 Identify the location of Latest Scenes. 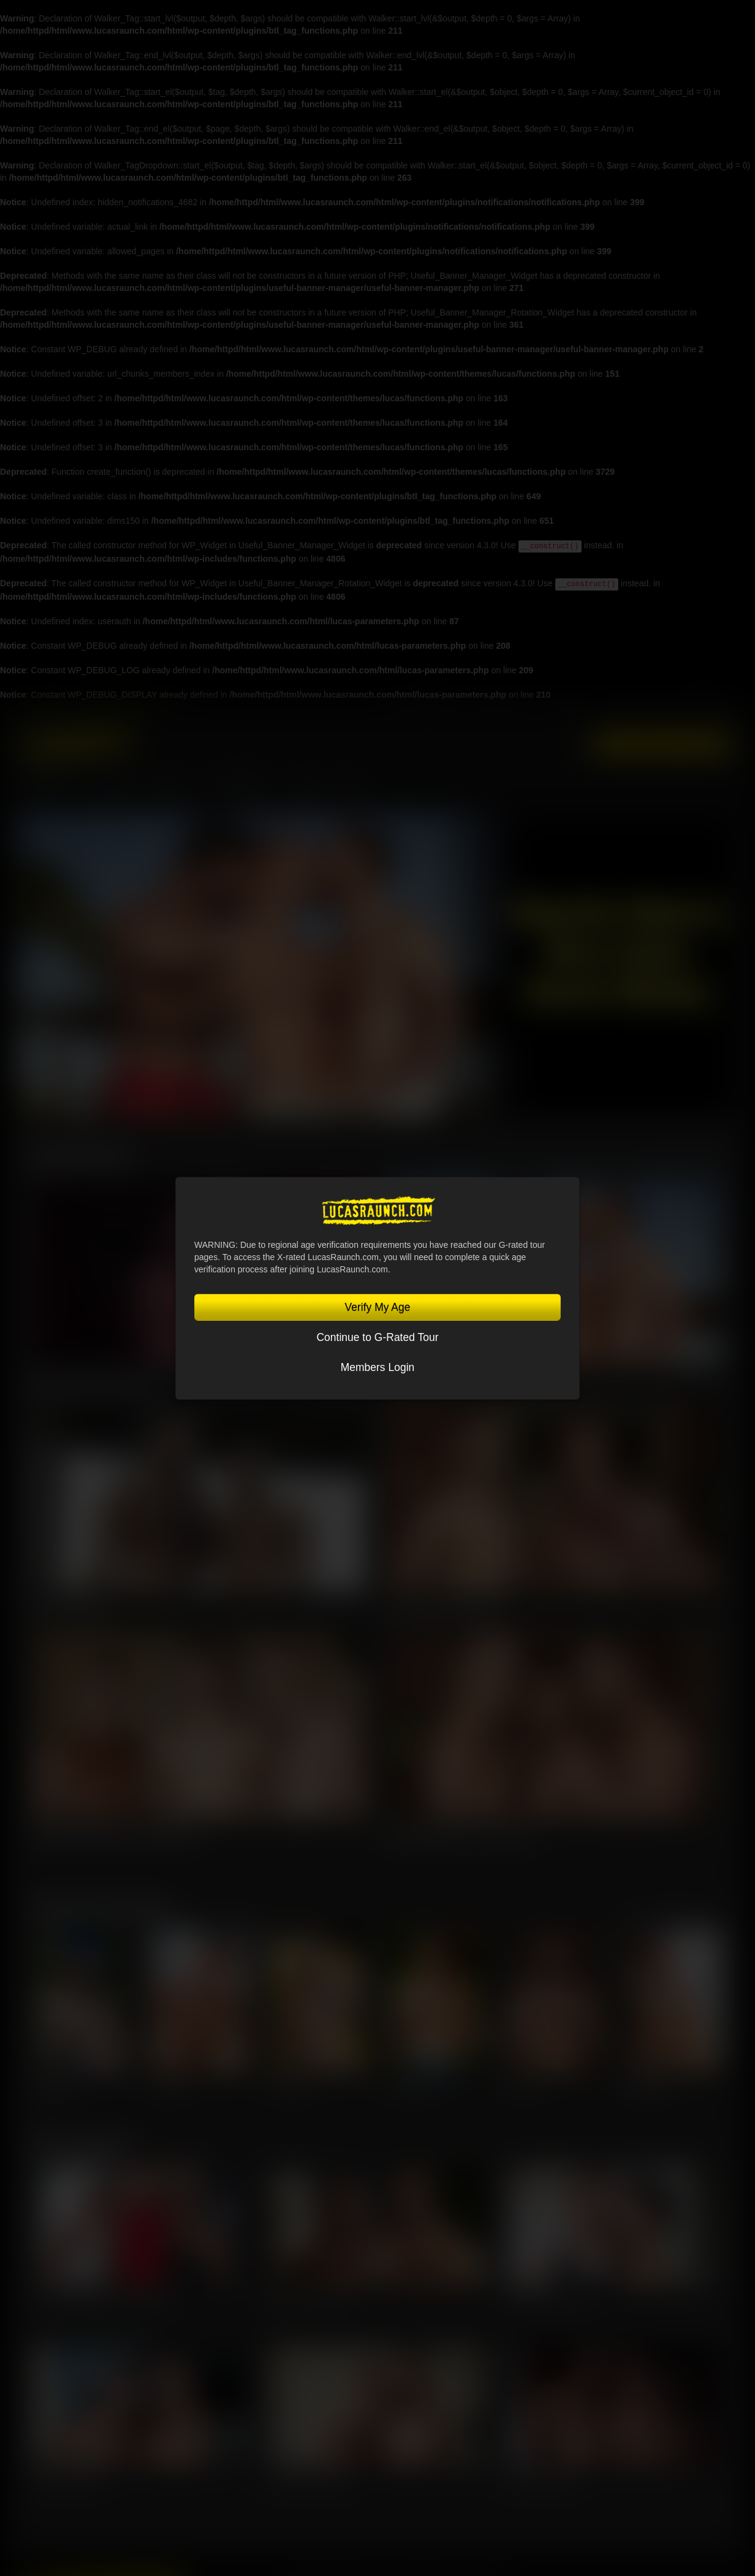
(80, 1155).